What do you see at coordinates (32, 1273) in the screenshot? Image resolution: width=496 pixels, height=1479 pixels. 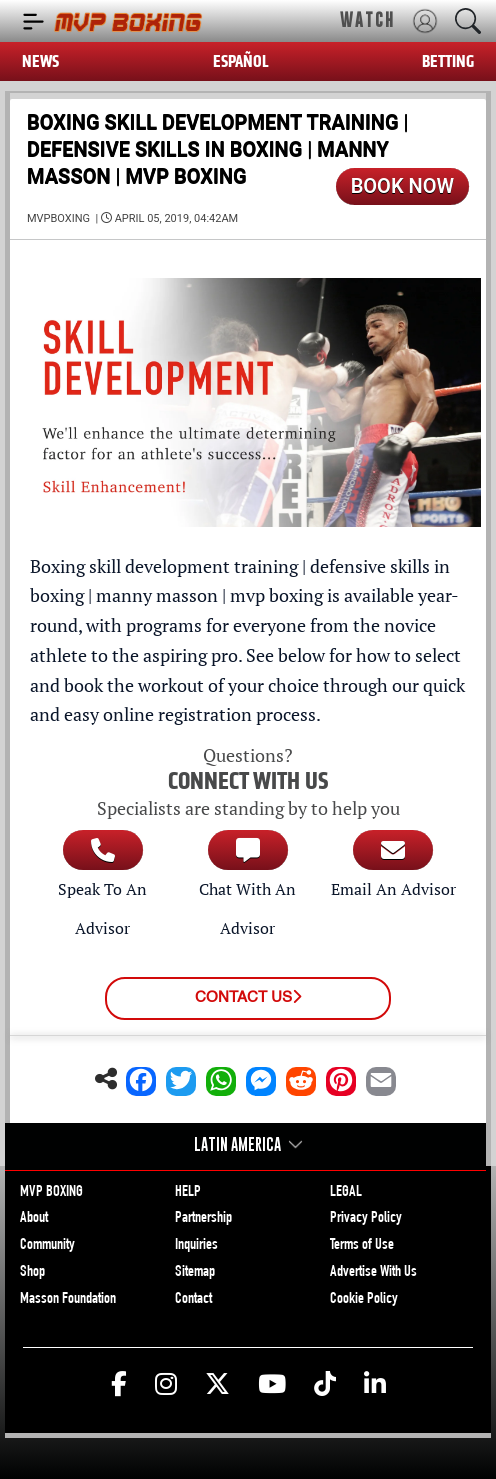 I see `Shop` at bounding box center [32, 1273].